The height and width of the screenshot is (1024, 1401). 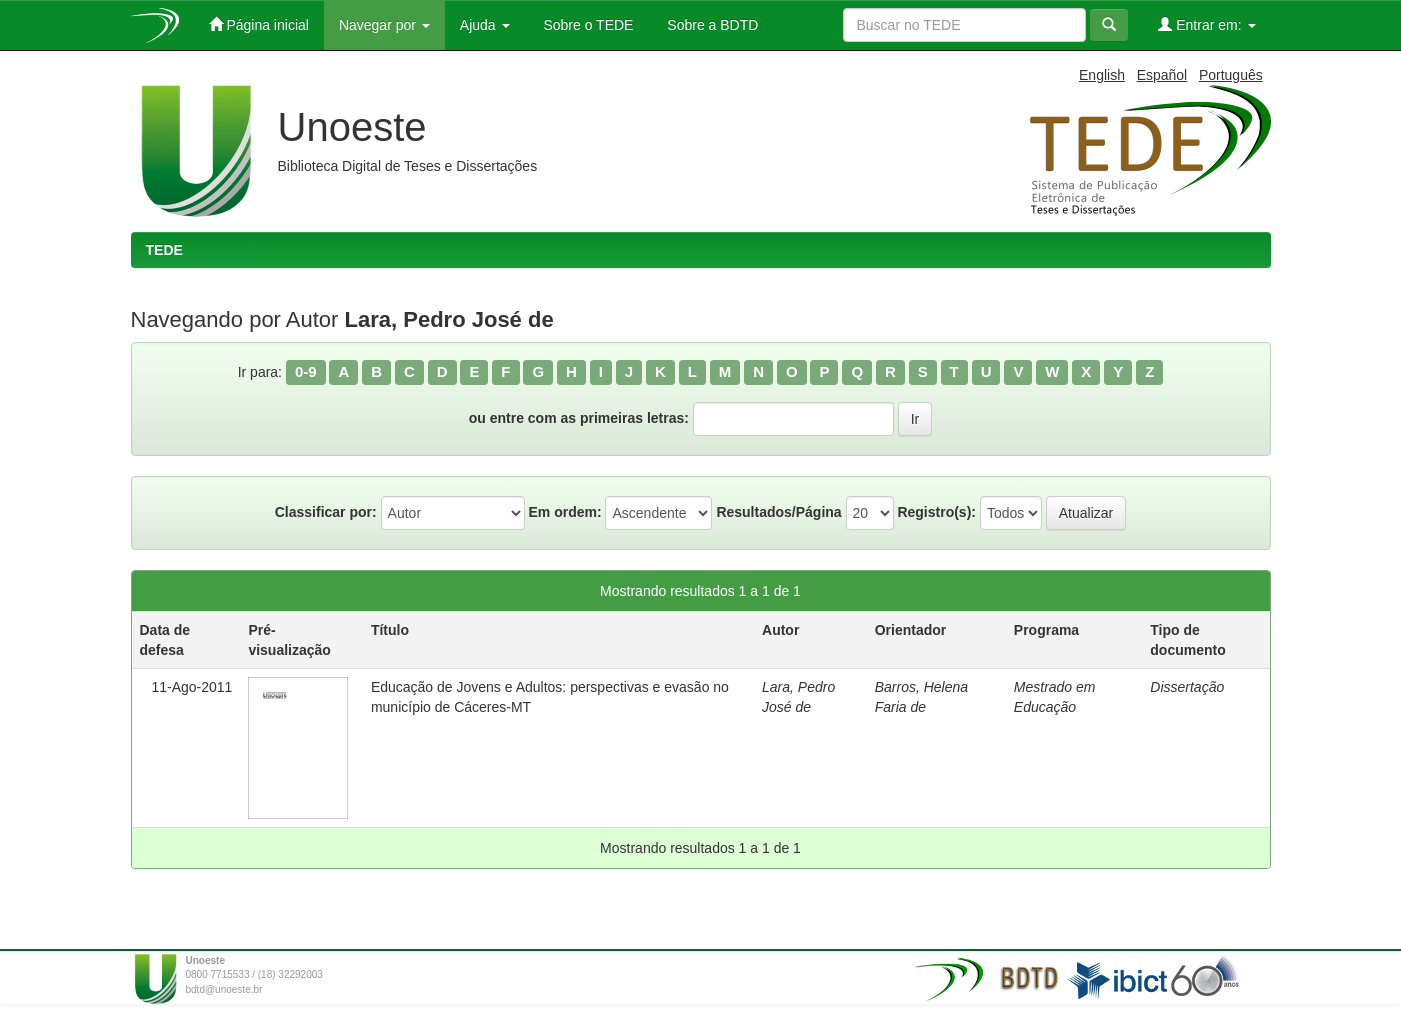 What do you see at coordinates (579, 418) in the screenshot?
I see `ou entre com as primeiras letras:` at bounding box center [579, 418].